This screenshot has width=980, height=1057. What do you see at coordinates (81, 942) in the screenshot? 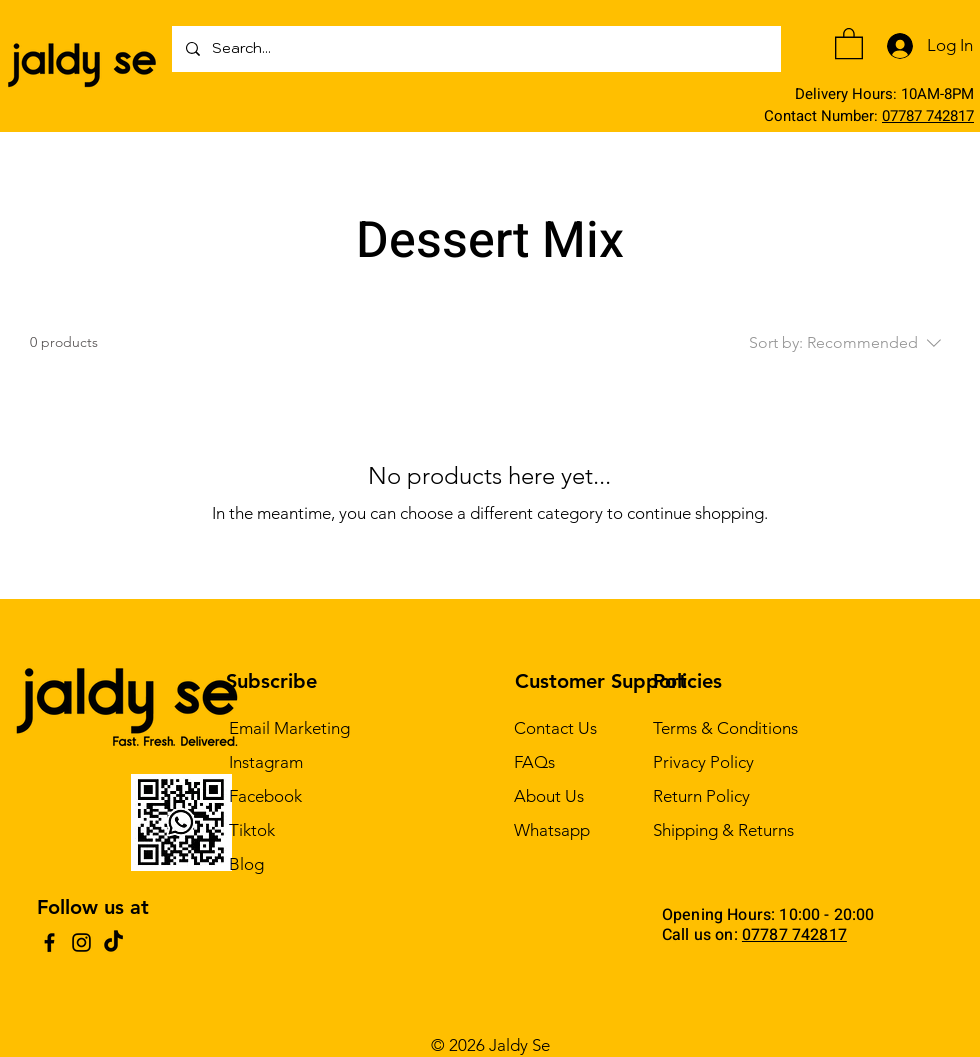
I see `[Instagram]` at bounding box center [81, 942].